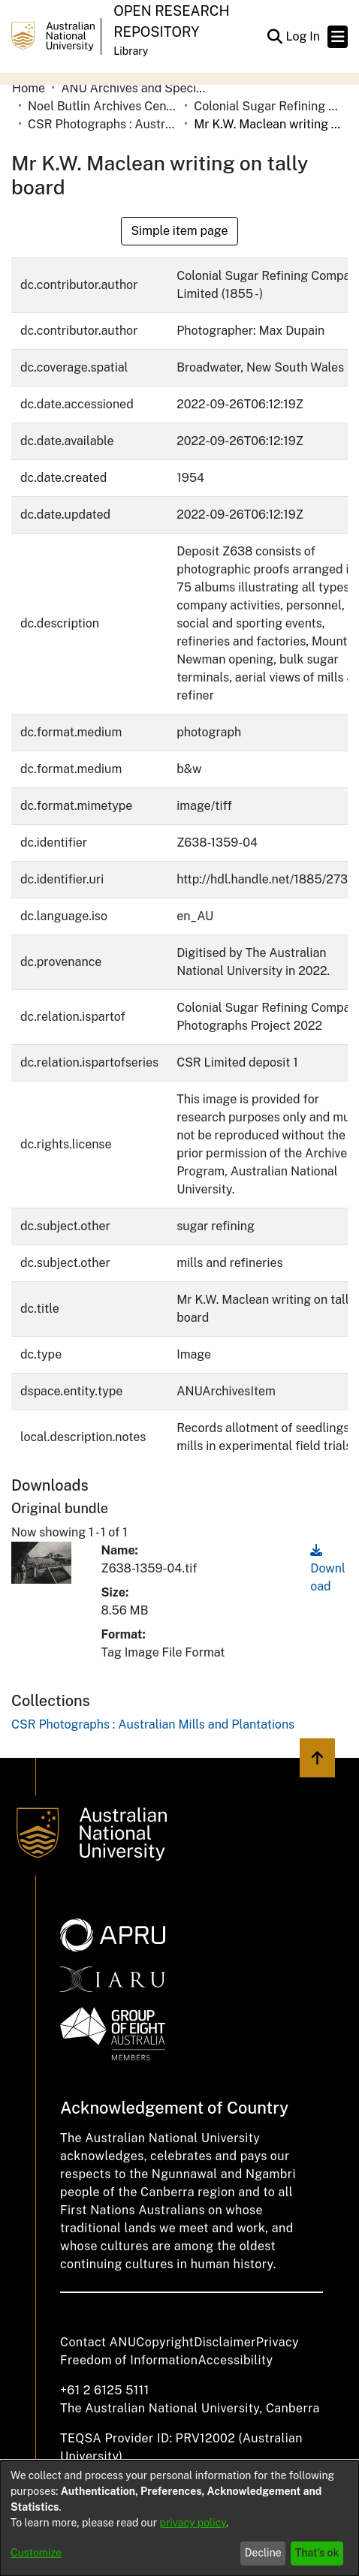  Describe the element at coordinates (303, 36) in the screenshot. I see `Log In [link]` at that location.